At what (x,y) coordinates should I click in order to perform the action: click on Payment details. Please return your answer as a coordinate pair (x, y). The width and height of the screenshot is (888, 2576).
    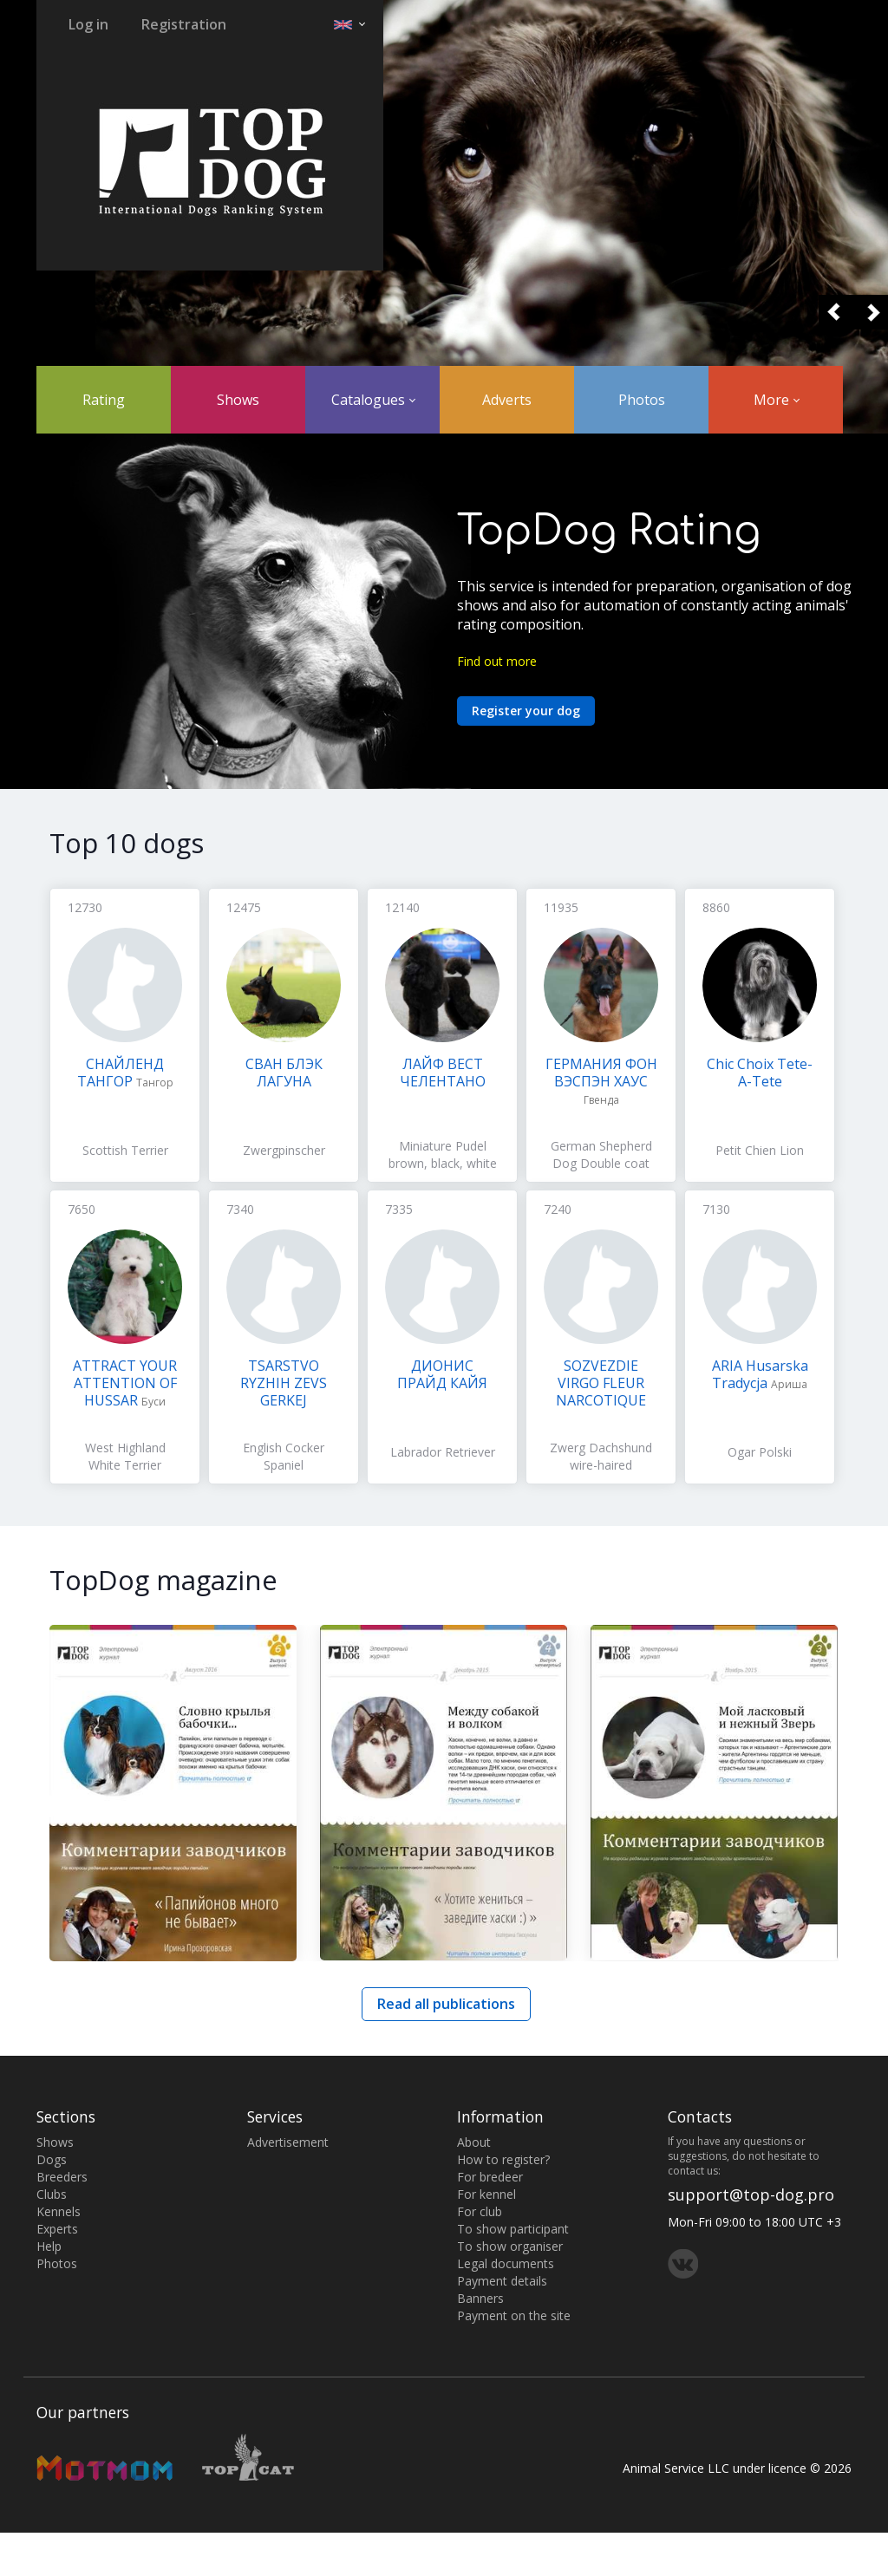
    Looking at the image, I should click on (502, 2281).